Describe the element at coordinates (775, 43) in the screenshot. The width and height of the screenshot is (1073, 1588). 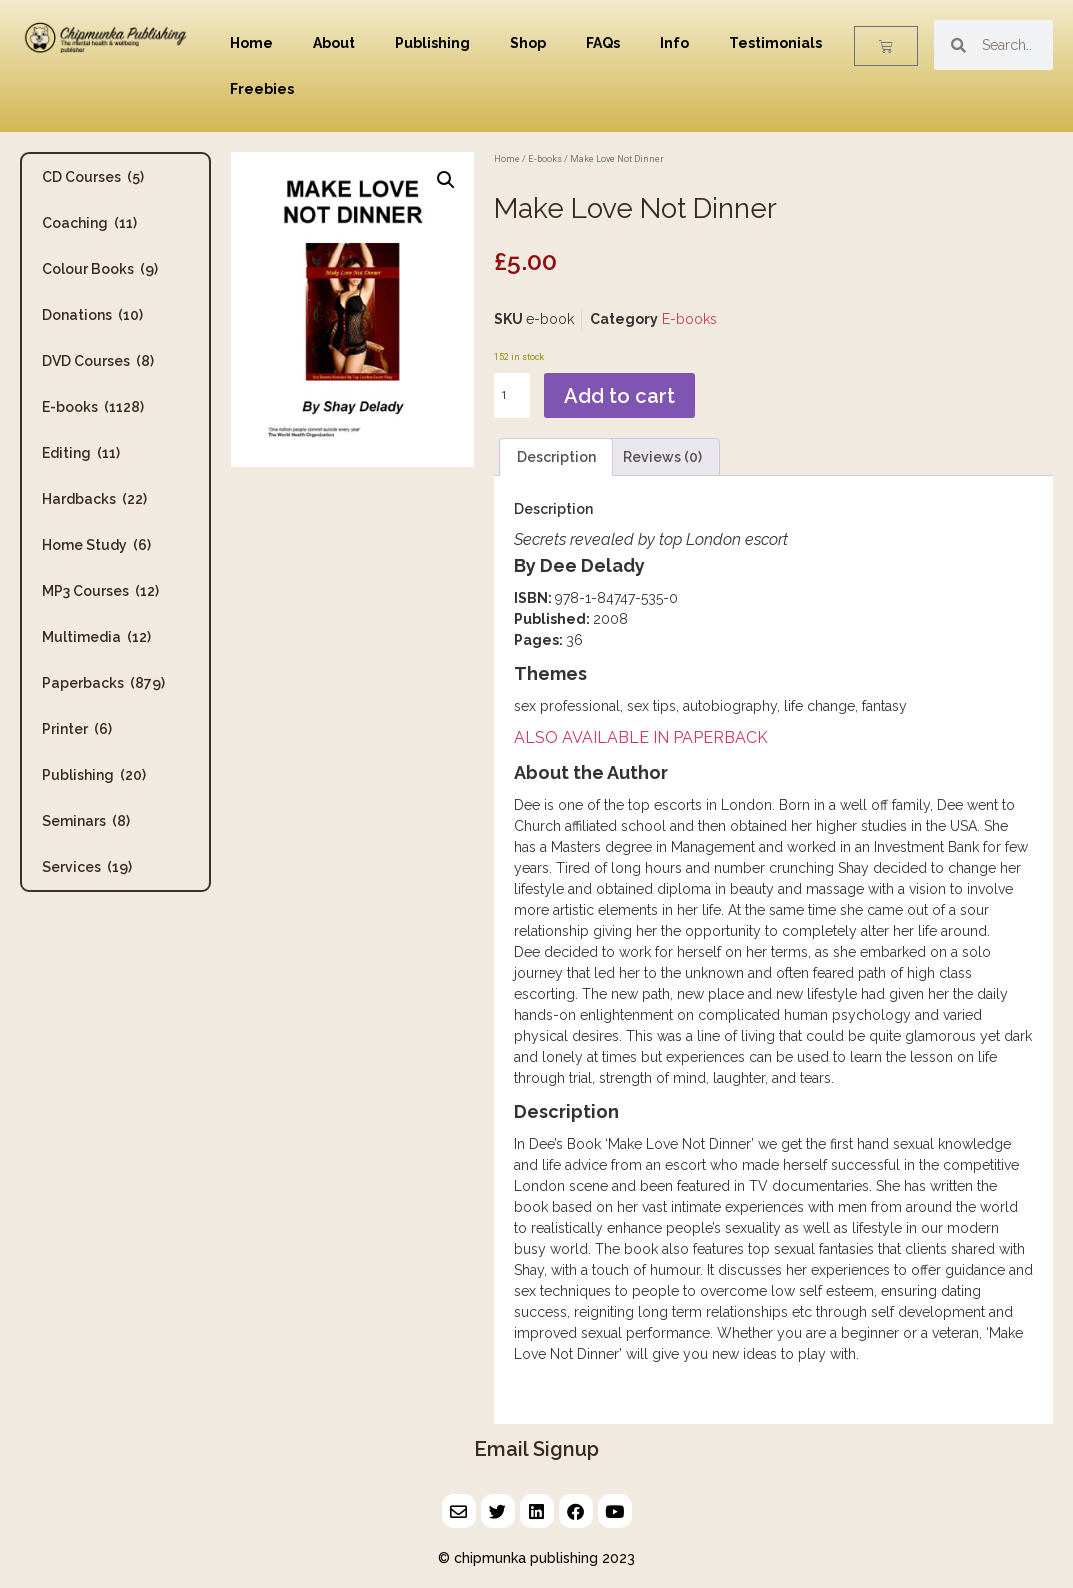
I see `Testimonials` at that location.